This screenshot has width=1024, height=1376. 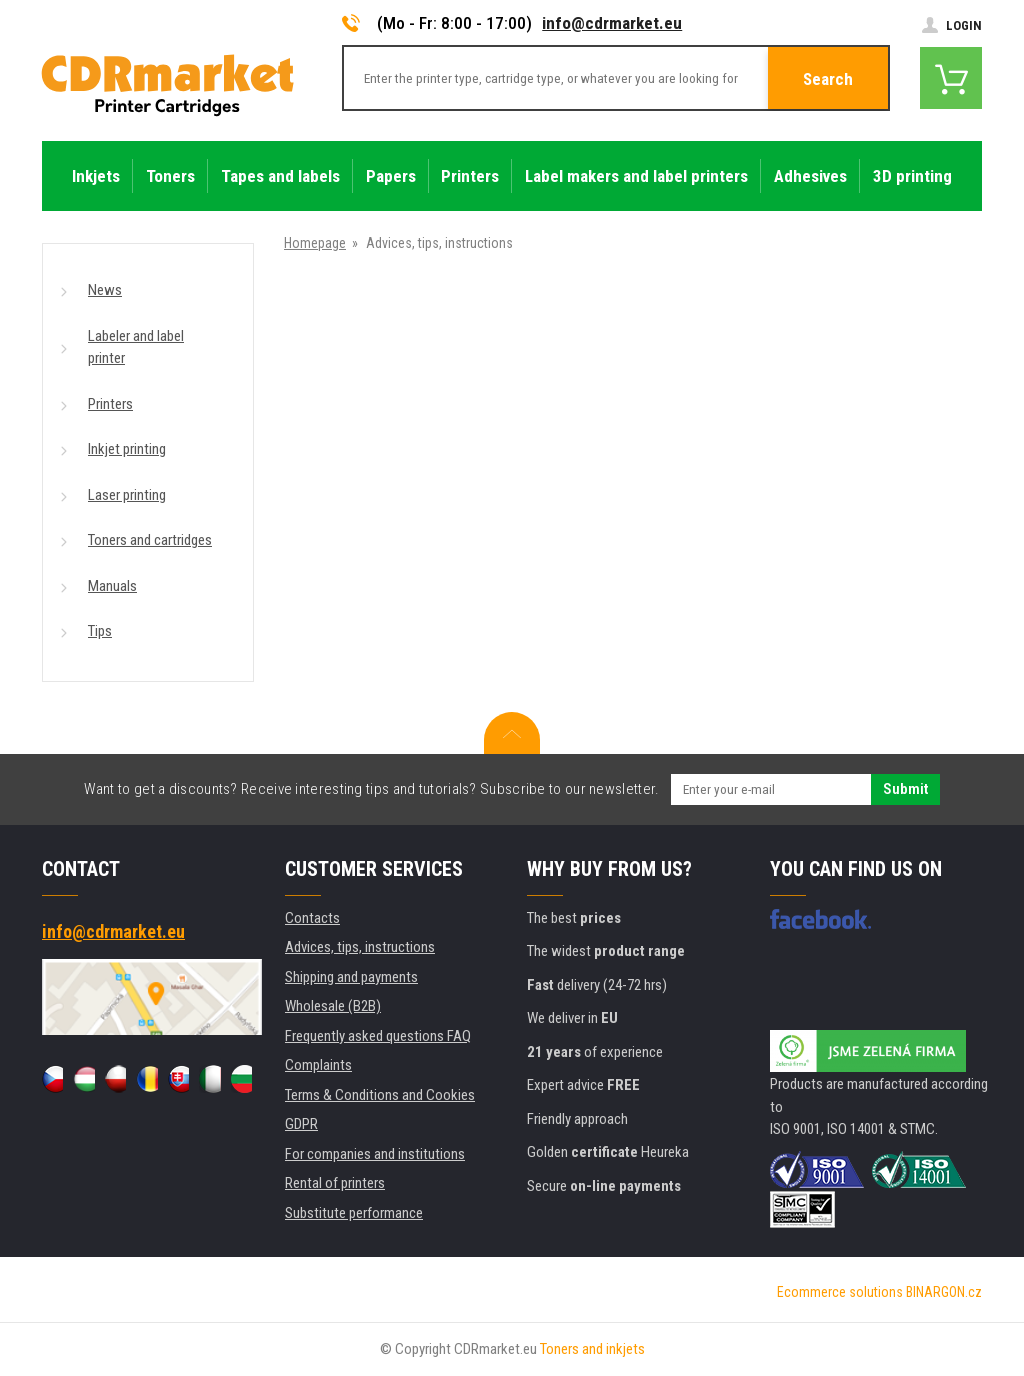 What do you see at coordinates (110, 404) in the screenshot?
I see `Printers` at bounding box center [110, 404].